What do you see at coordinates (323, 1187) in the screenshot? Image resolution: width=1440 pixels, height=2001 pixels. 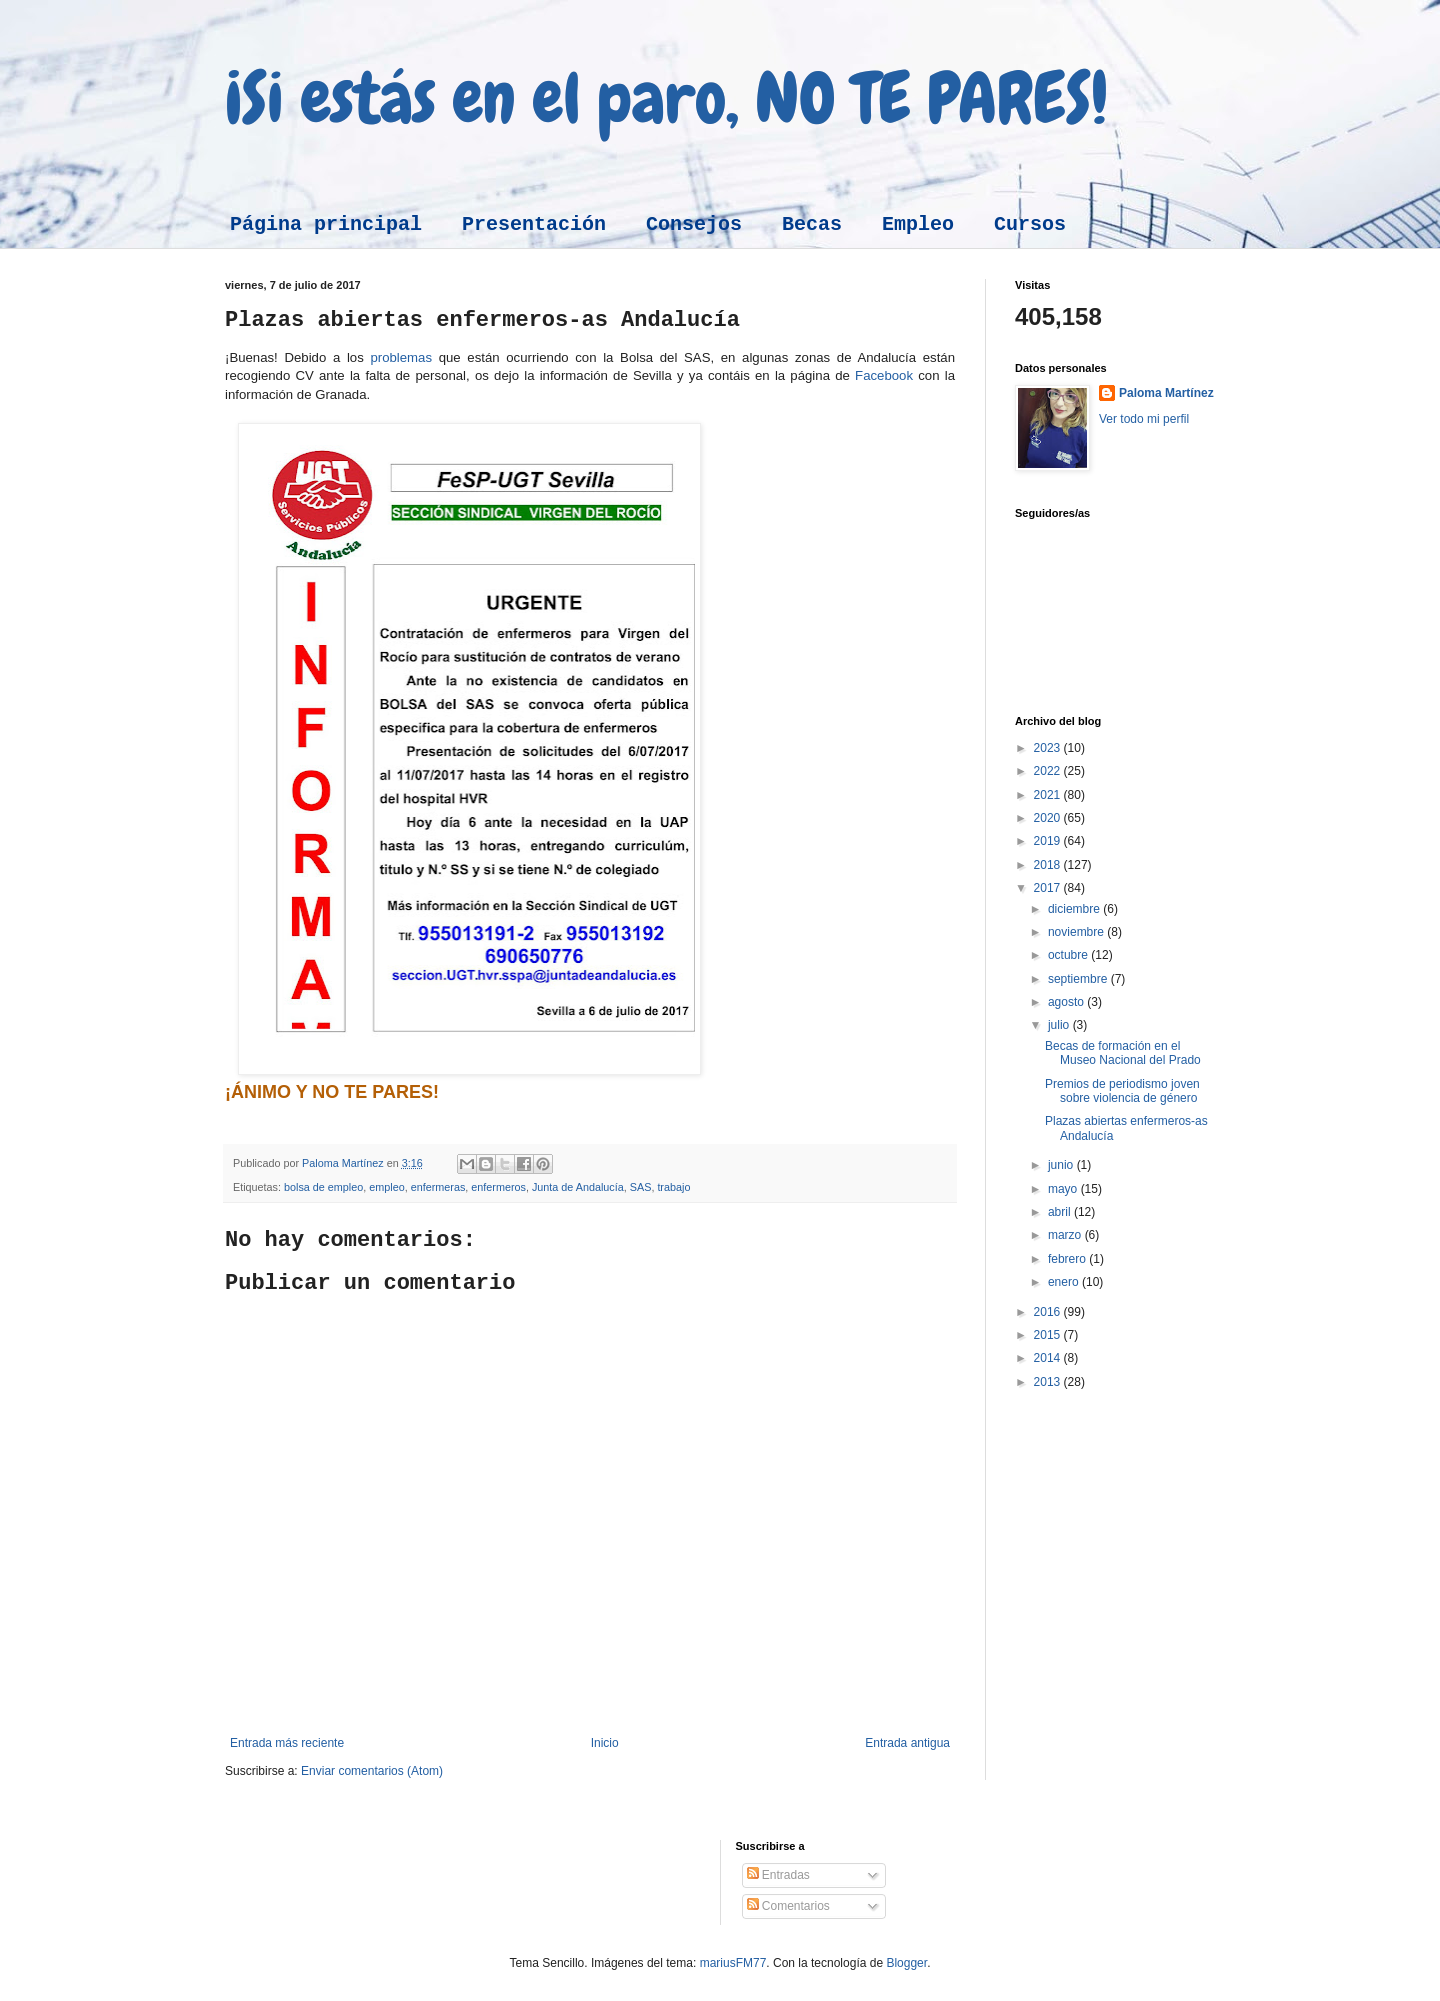 I see `bolsa de empleo` at bounding box center [323, 1187].